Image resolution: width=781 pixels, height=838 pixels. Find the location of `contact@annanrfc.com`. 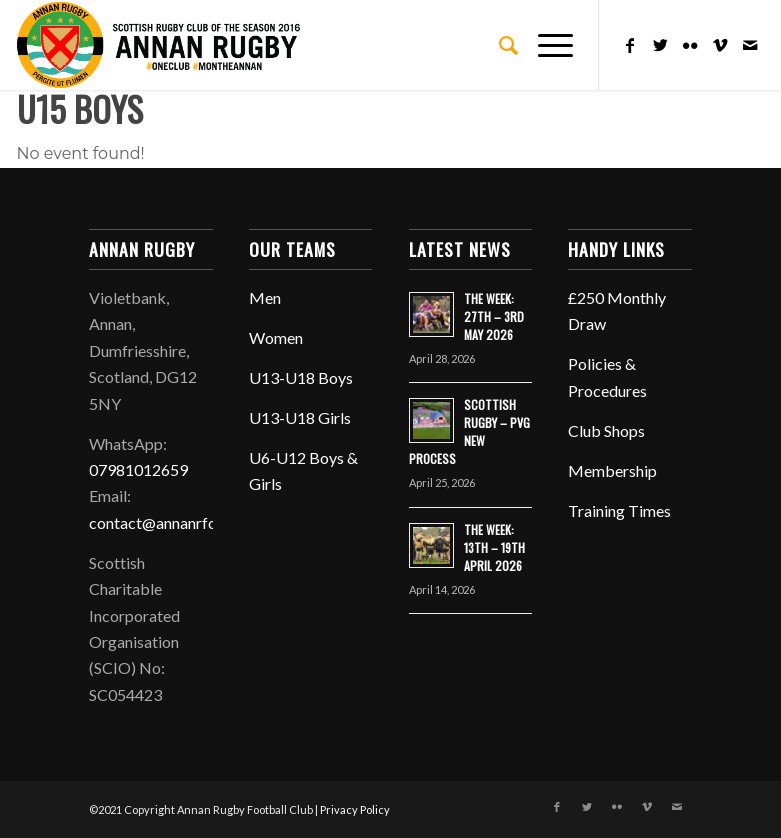

contact@annanrfc.com is located at coordinates (169, 522).